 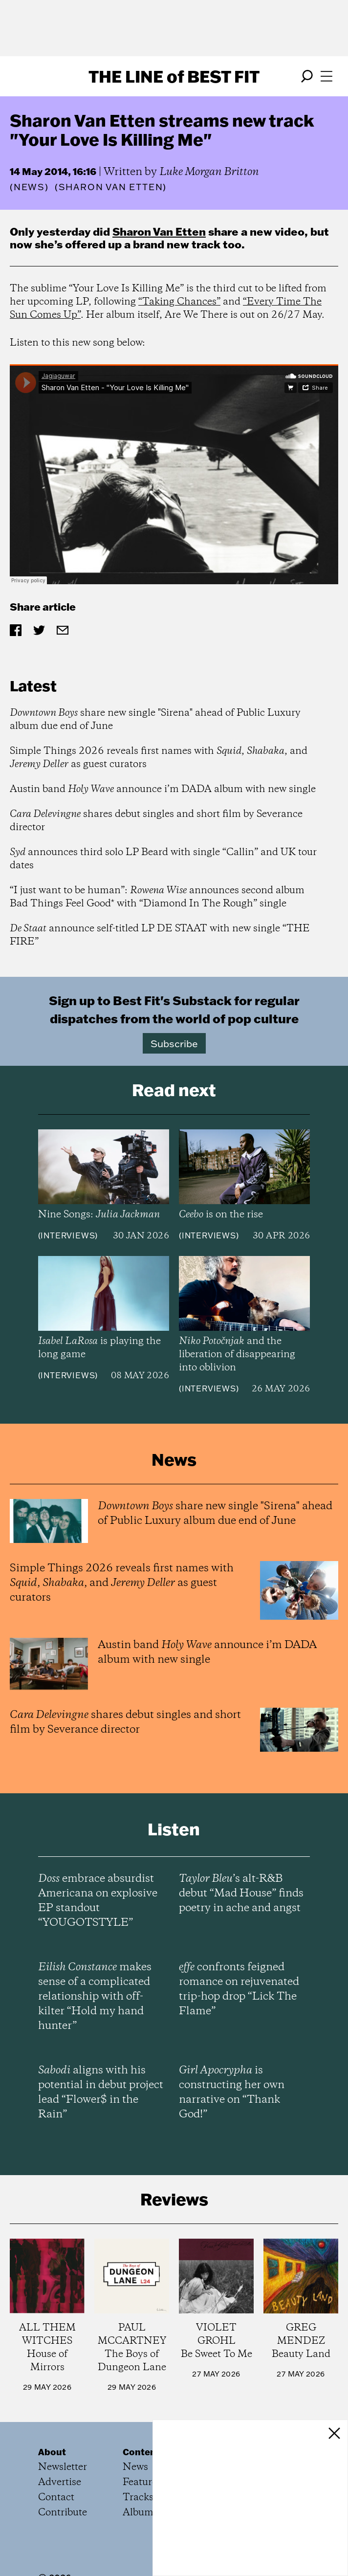 What do you see at coordinates (97, 1900) in the screenshot?
I see `embrace absurdist Americana on explosive EP standout “YOUGOTSTYLE”` at bounding box center [97, 1900].